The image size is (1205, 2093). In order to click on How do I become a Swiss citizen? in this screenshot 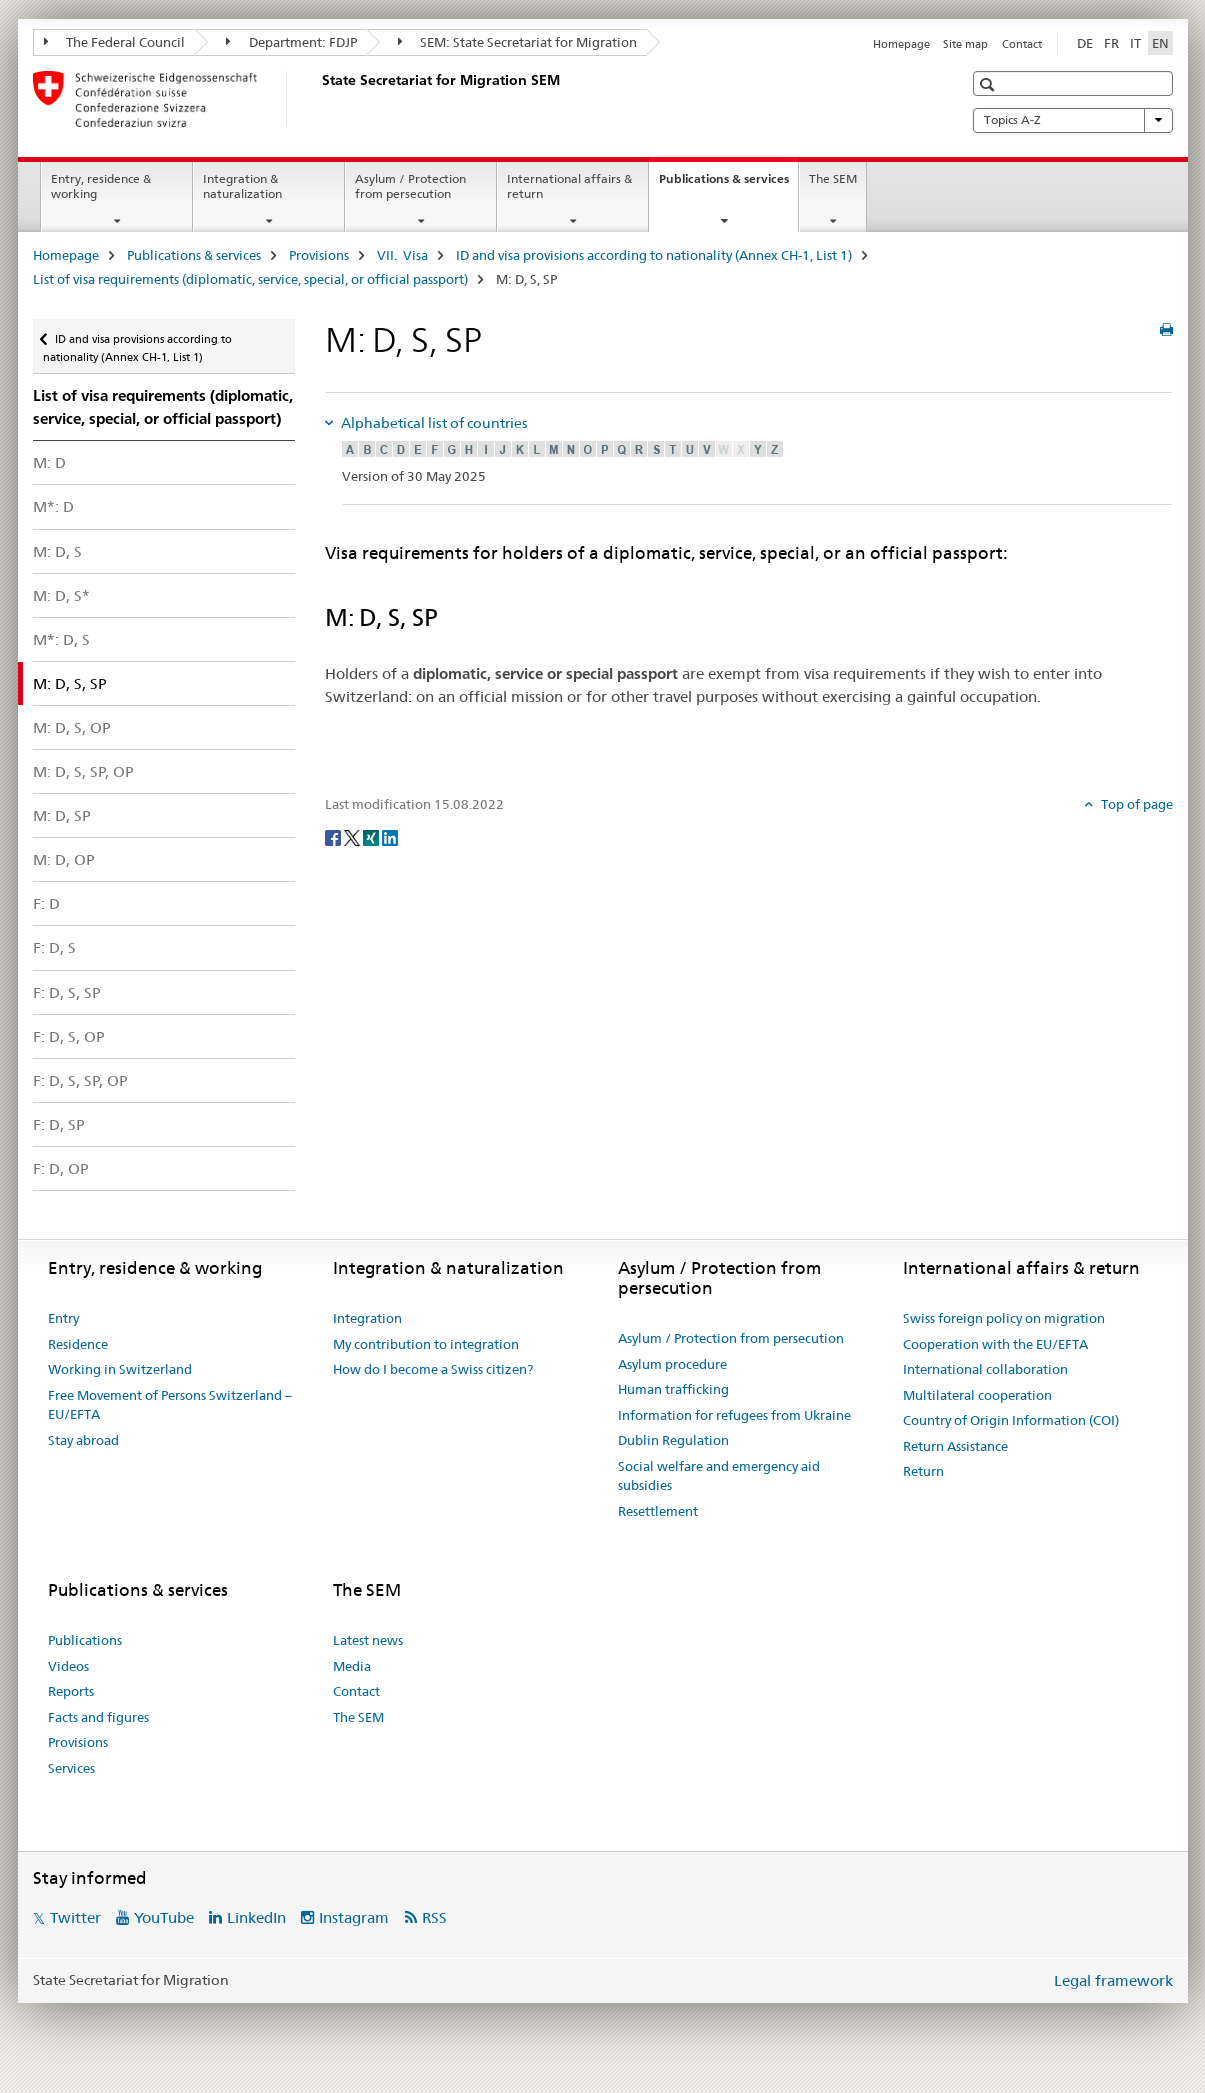, I will do `click(433, 1369)`.